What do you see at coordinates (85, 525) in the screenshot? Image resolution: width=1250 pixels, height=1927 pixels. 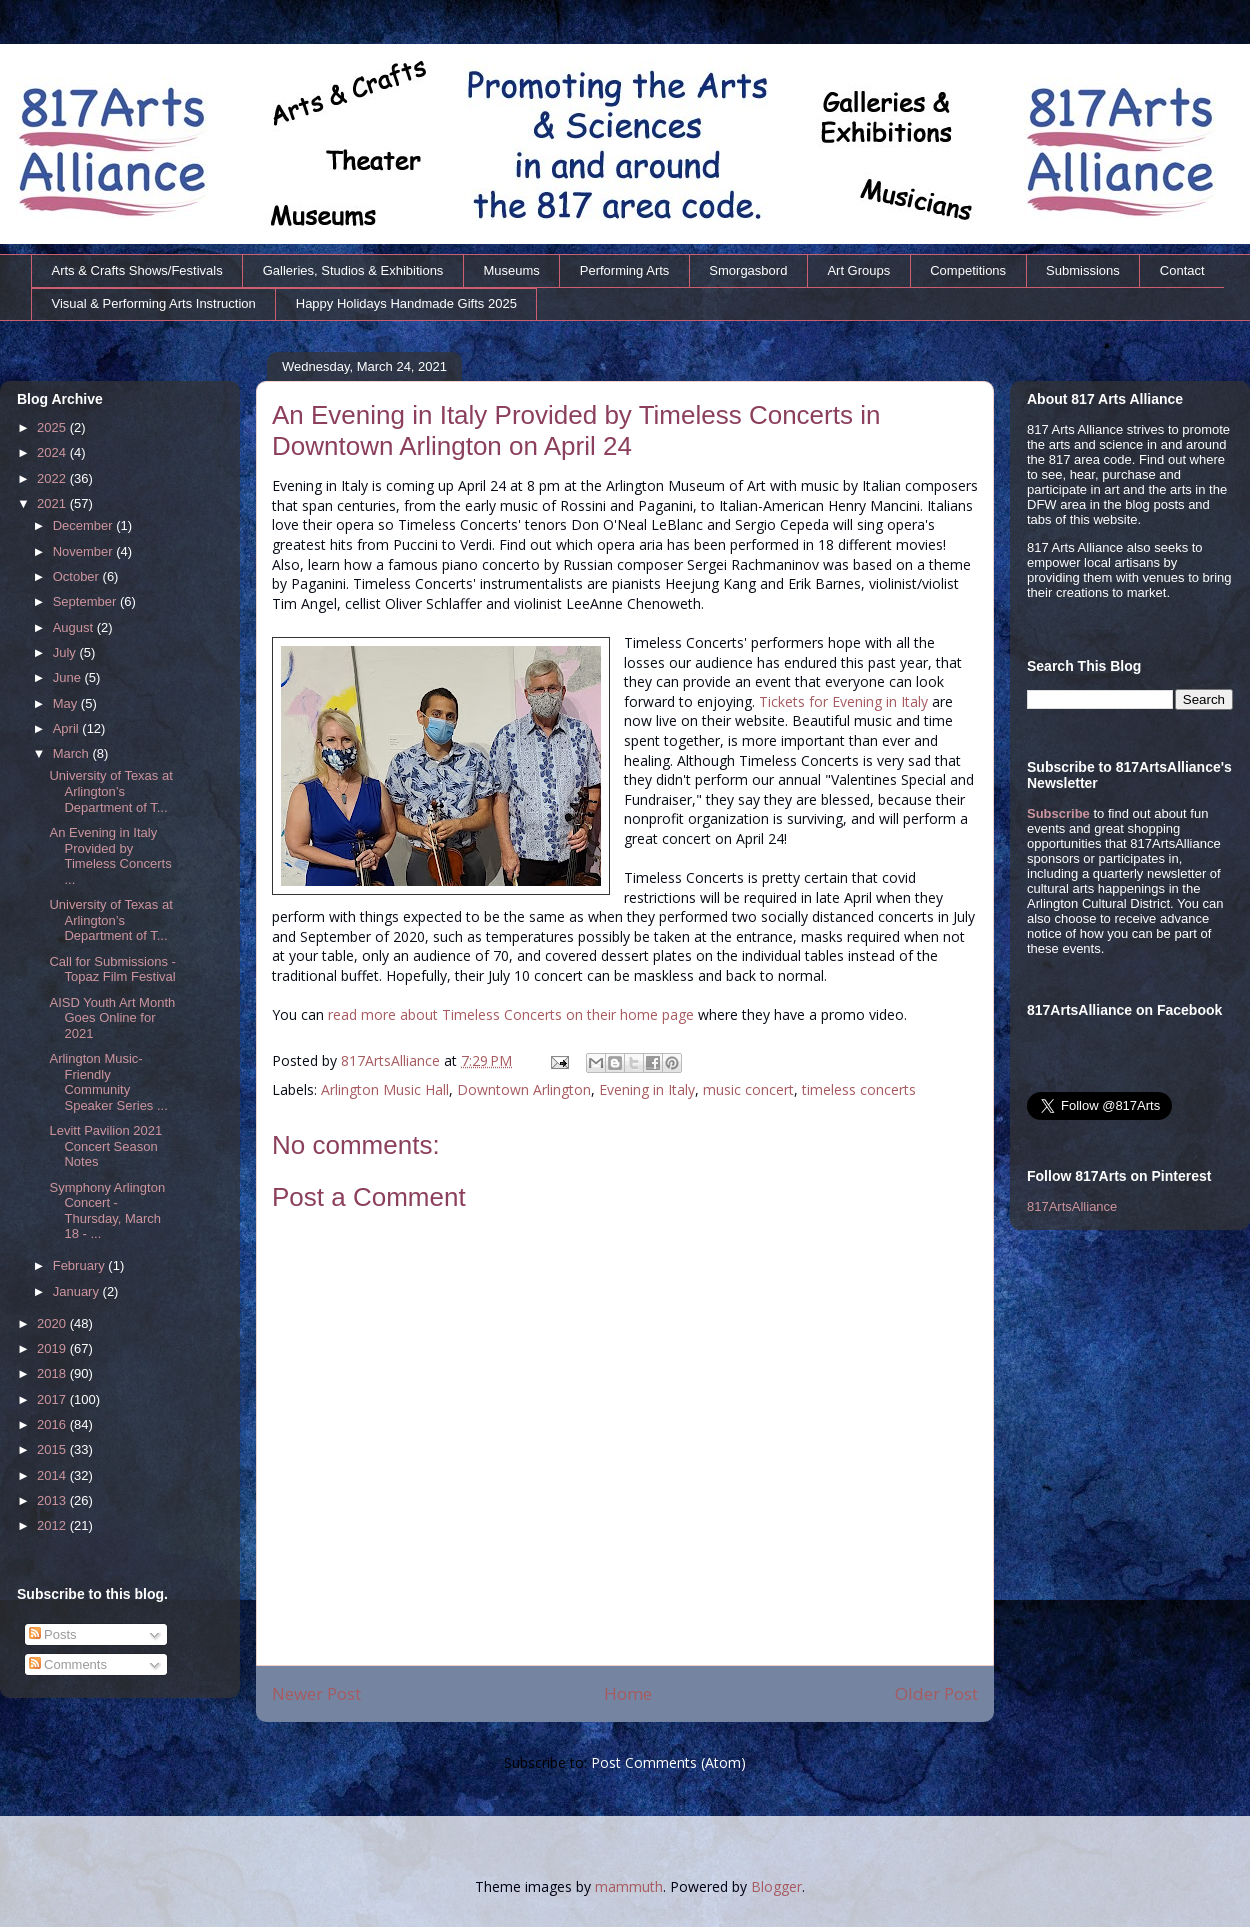 I see `December` at bounding box center [85, 525].